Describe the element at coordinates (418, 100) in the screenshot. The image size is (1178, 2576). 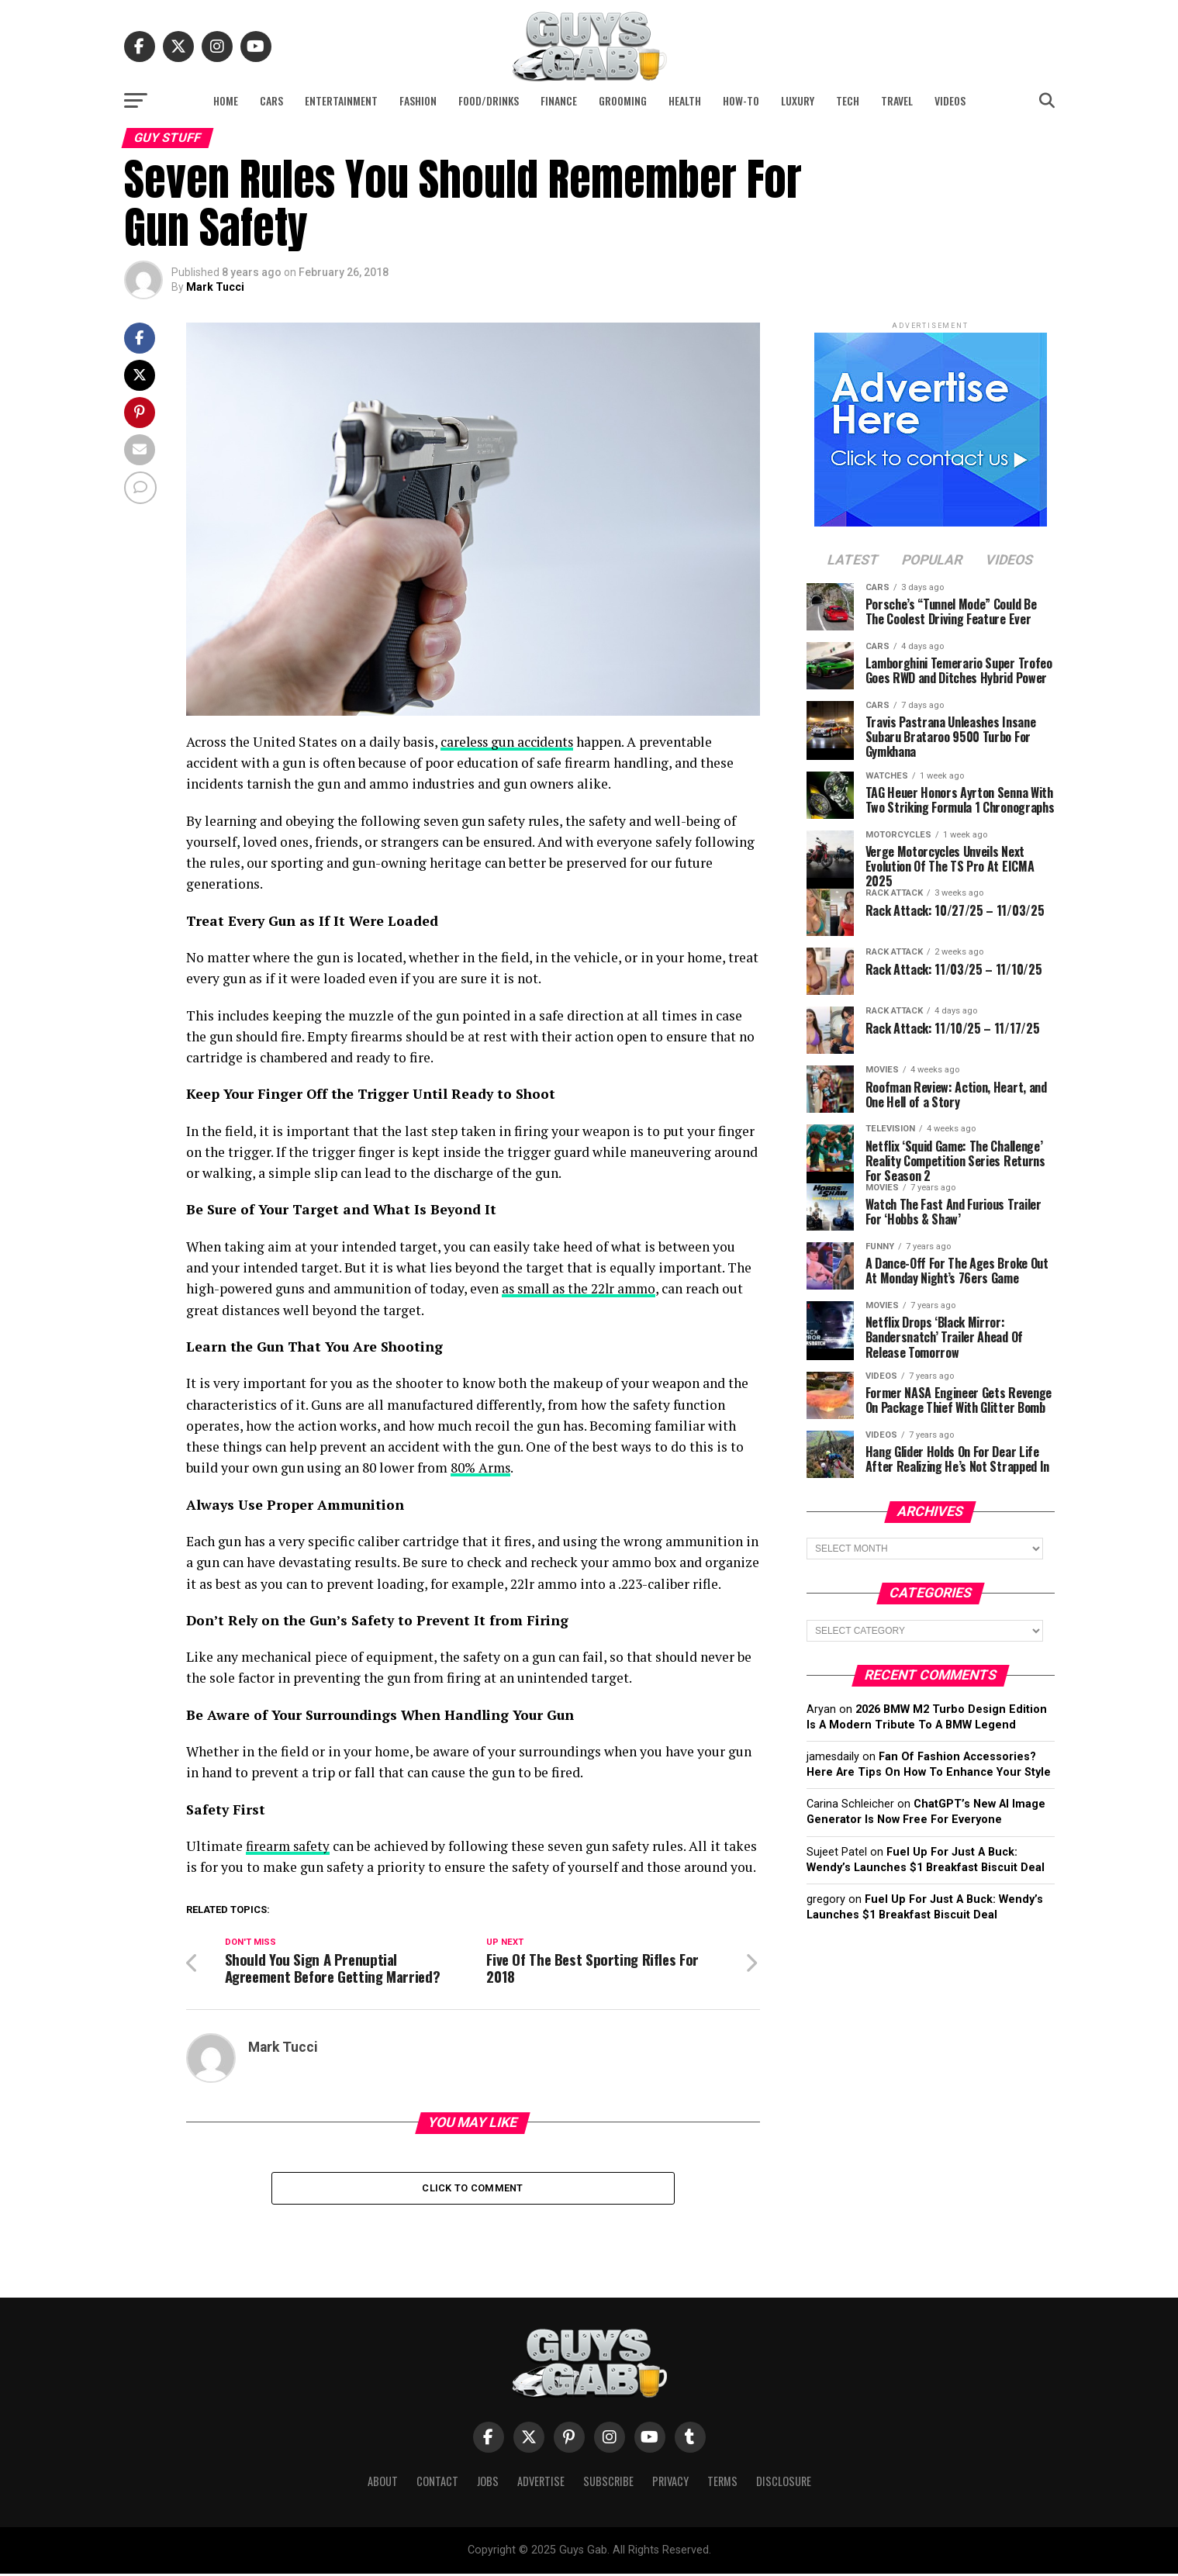
I see `Fashion` at that location.